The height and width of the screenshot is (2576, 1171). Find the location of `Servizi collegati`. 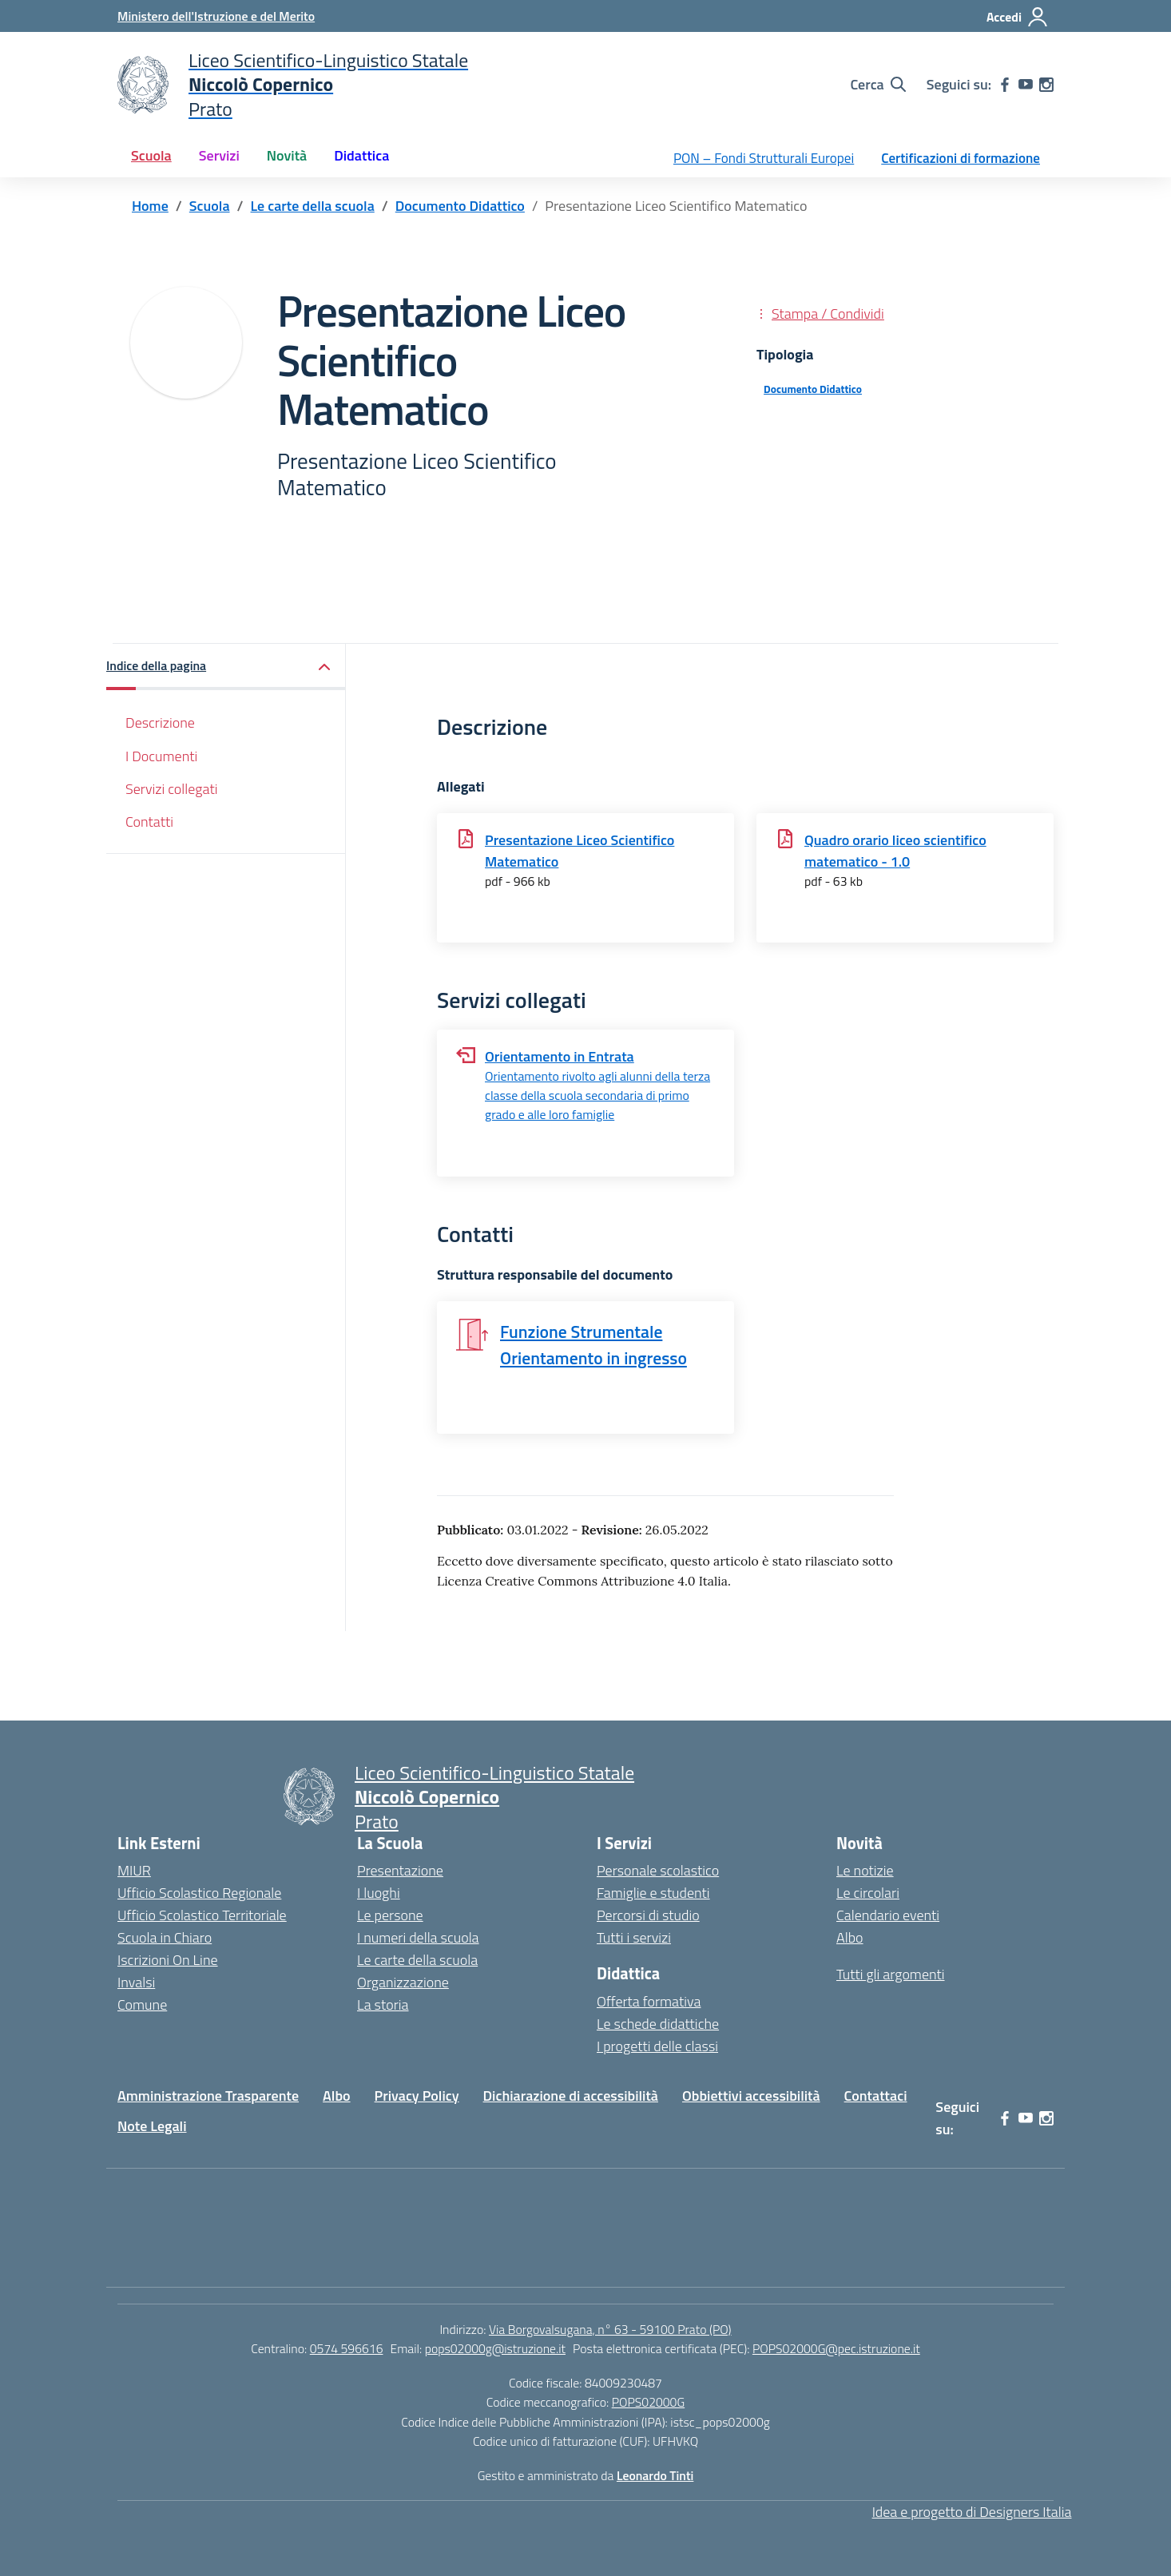

Servizi collegati is located at coordinates (171, 789).